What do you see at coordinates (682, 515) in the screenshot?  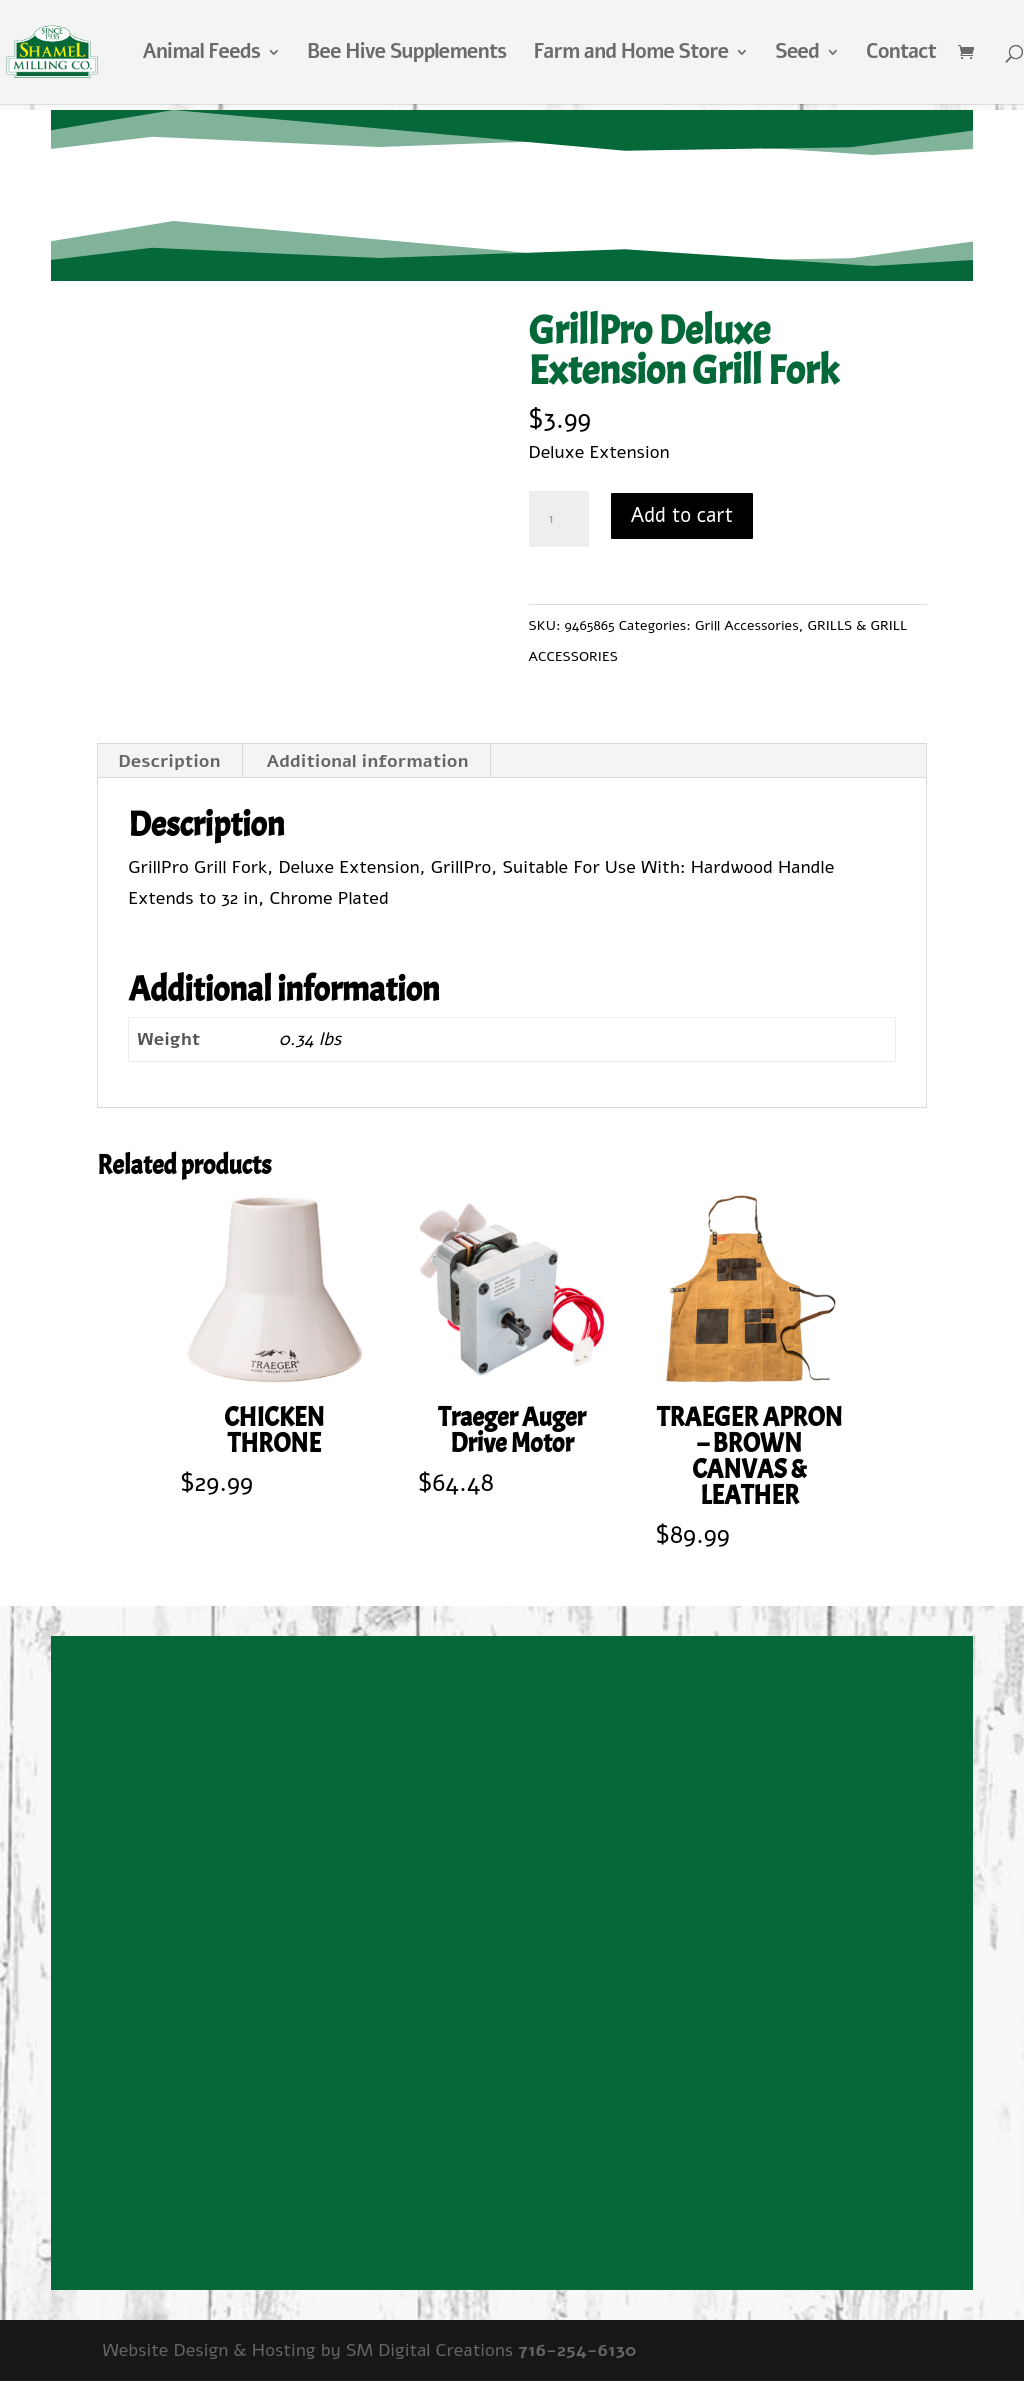 I see `Add to cart` at bounding box center [682, 515].